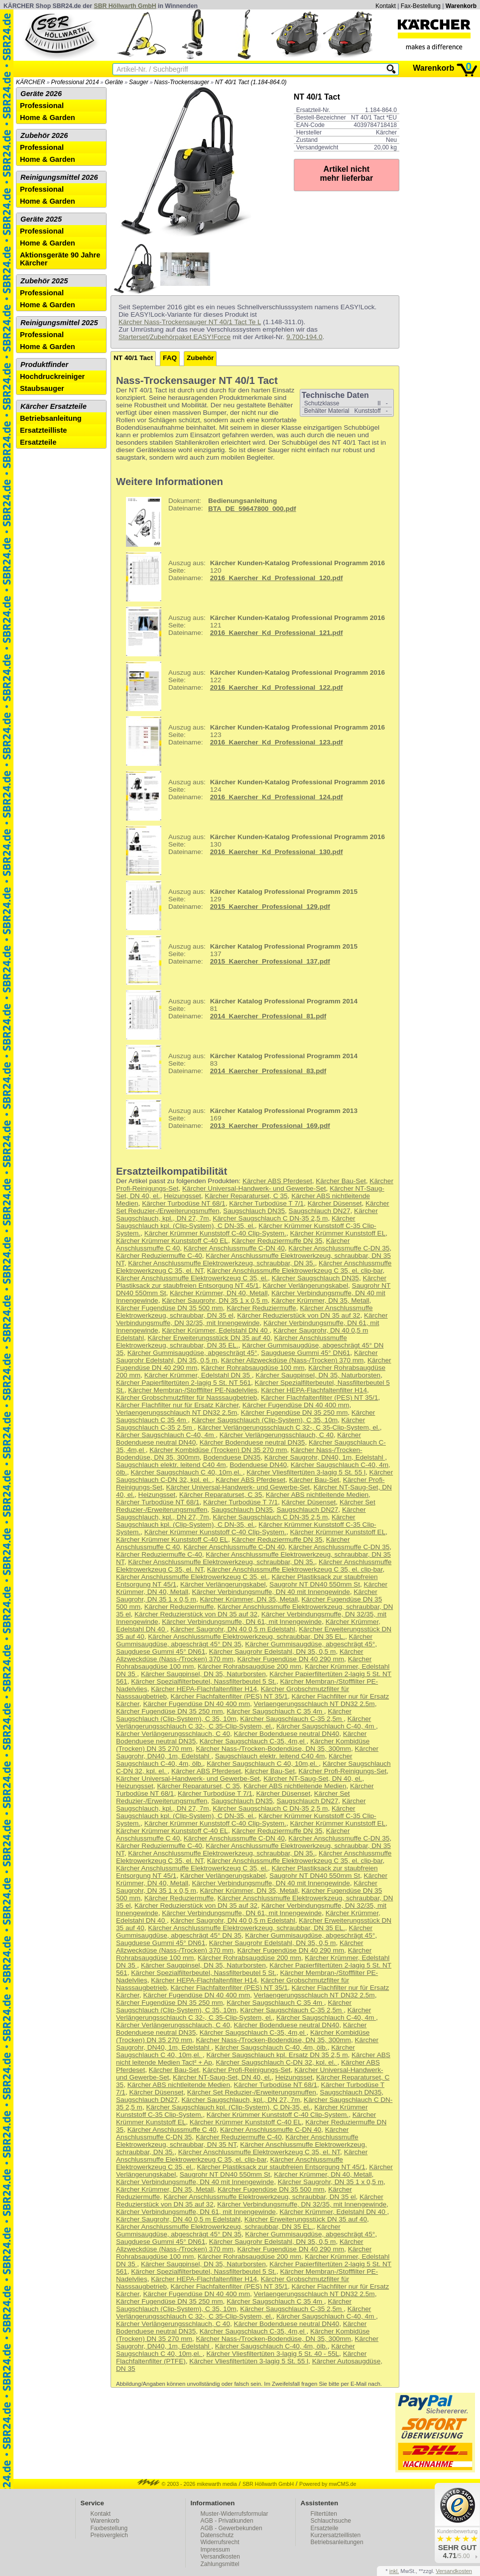  What do you see at coordinates (327, 2484) in the screenshot?
I see `Powered by mwCMS.de` at bounding box center [327, 2484].